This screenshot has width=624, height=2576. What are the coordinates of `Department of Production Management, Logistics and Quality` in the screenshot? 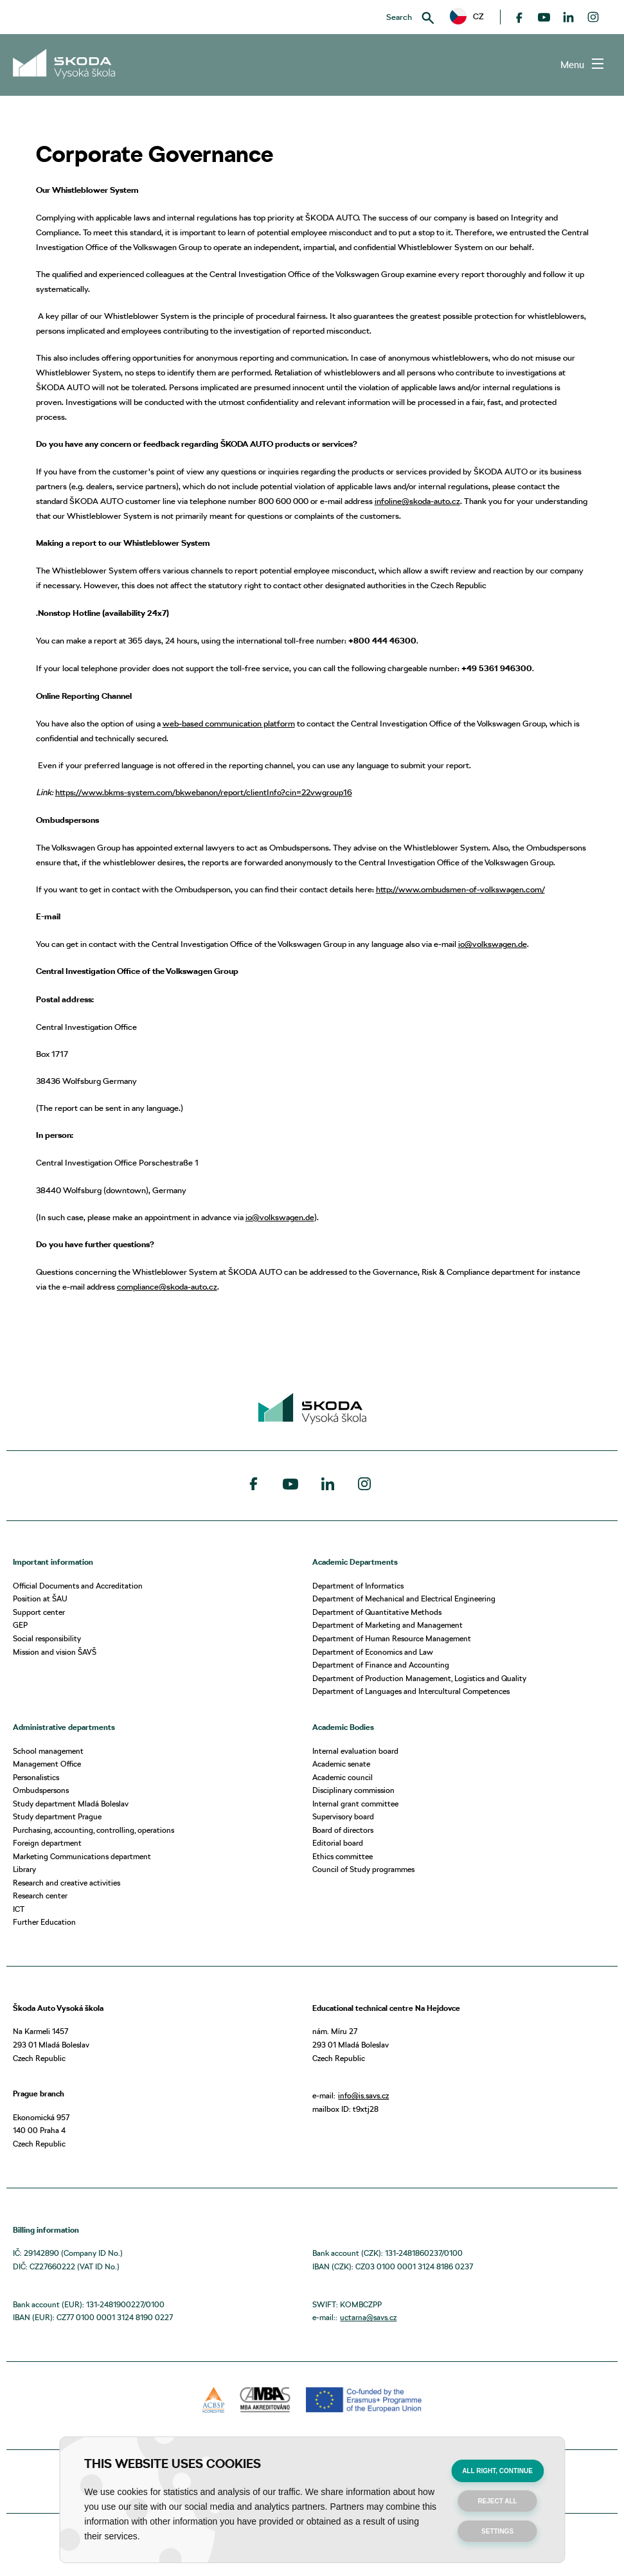 It's located at (419, 1678).